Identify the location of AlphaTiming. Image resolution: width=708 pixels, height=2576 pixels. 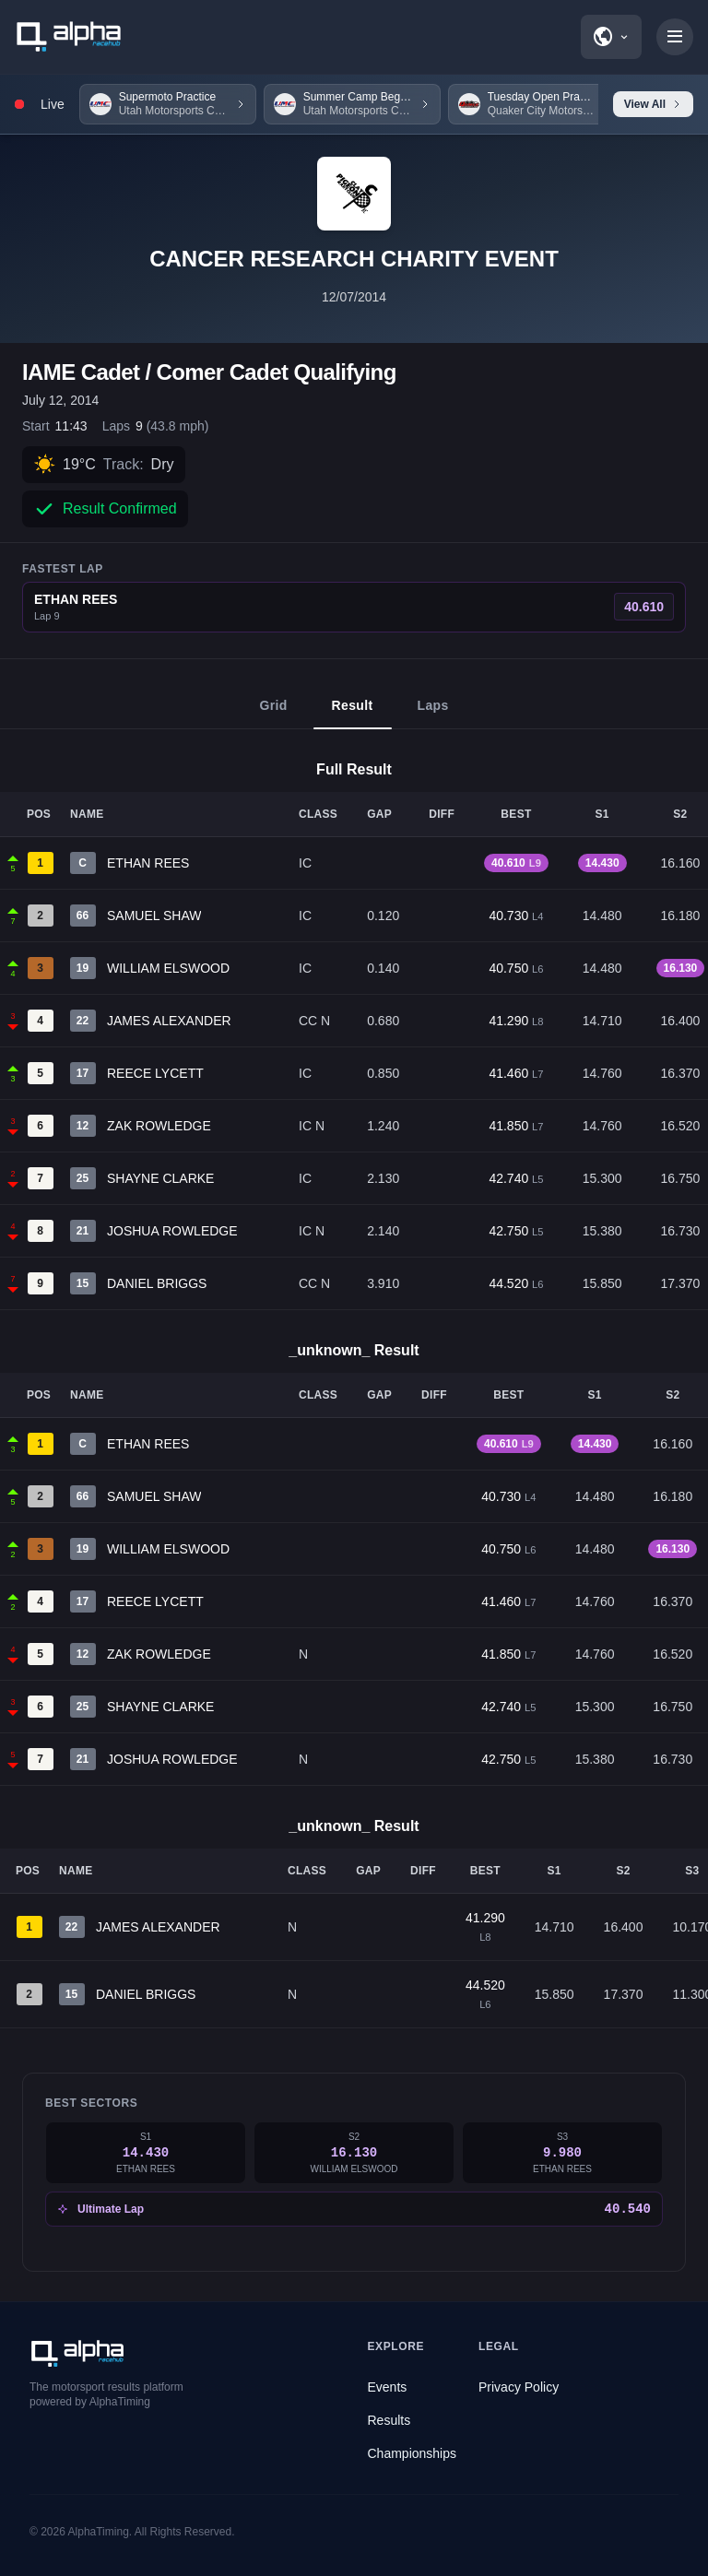
(98, 2531).